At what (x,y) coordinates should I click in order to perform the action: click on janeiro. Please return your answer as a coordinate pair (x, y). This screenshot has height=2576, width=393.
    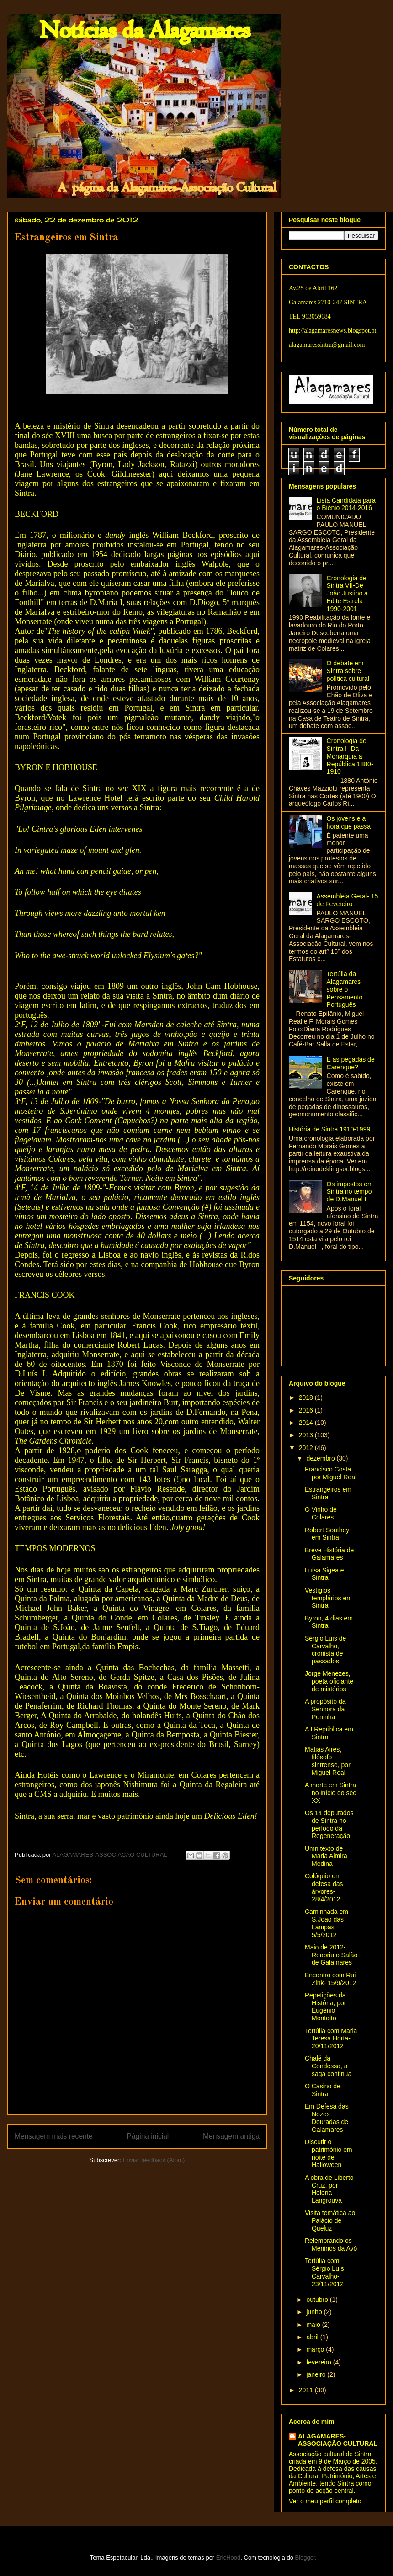
    Looking at the image, I should click on (316, 2374).